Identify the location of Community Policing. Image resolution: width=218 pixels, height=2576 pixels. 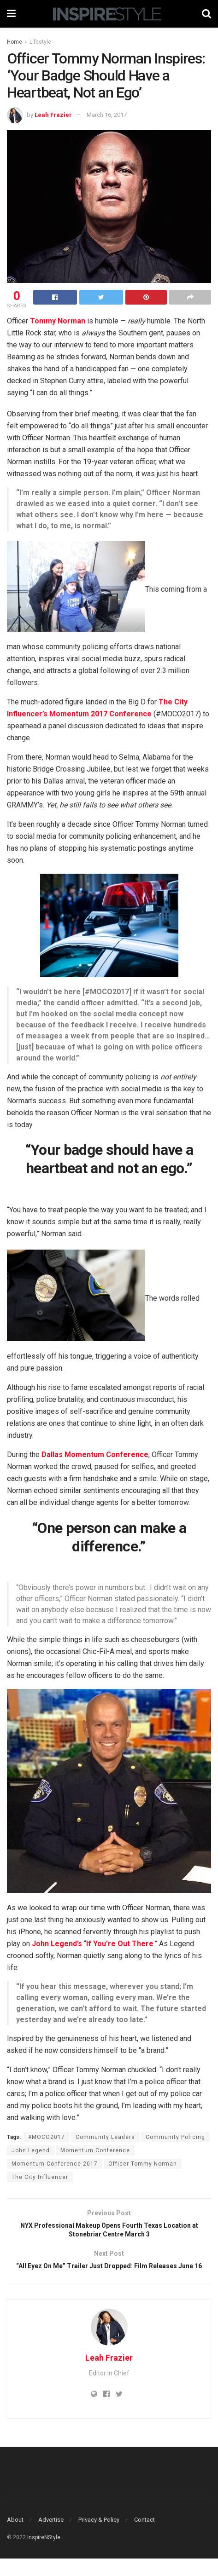
(175, 2137).